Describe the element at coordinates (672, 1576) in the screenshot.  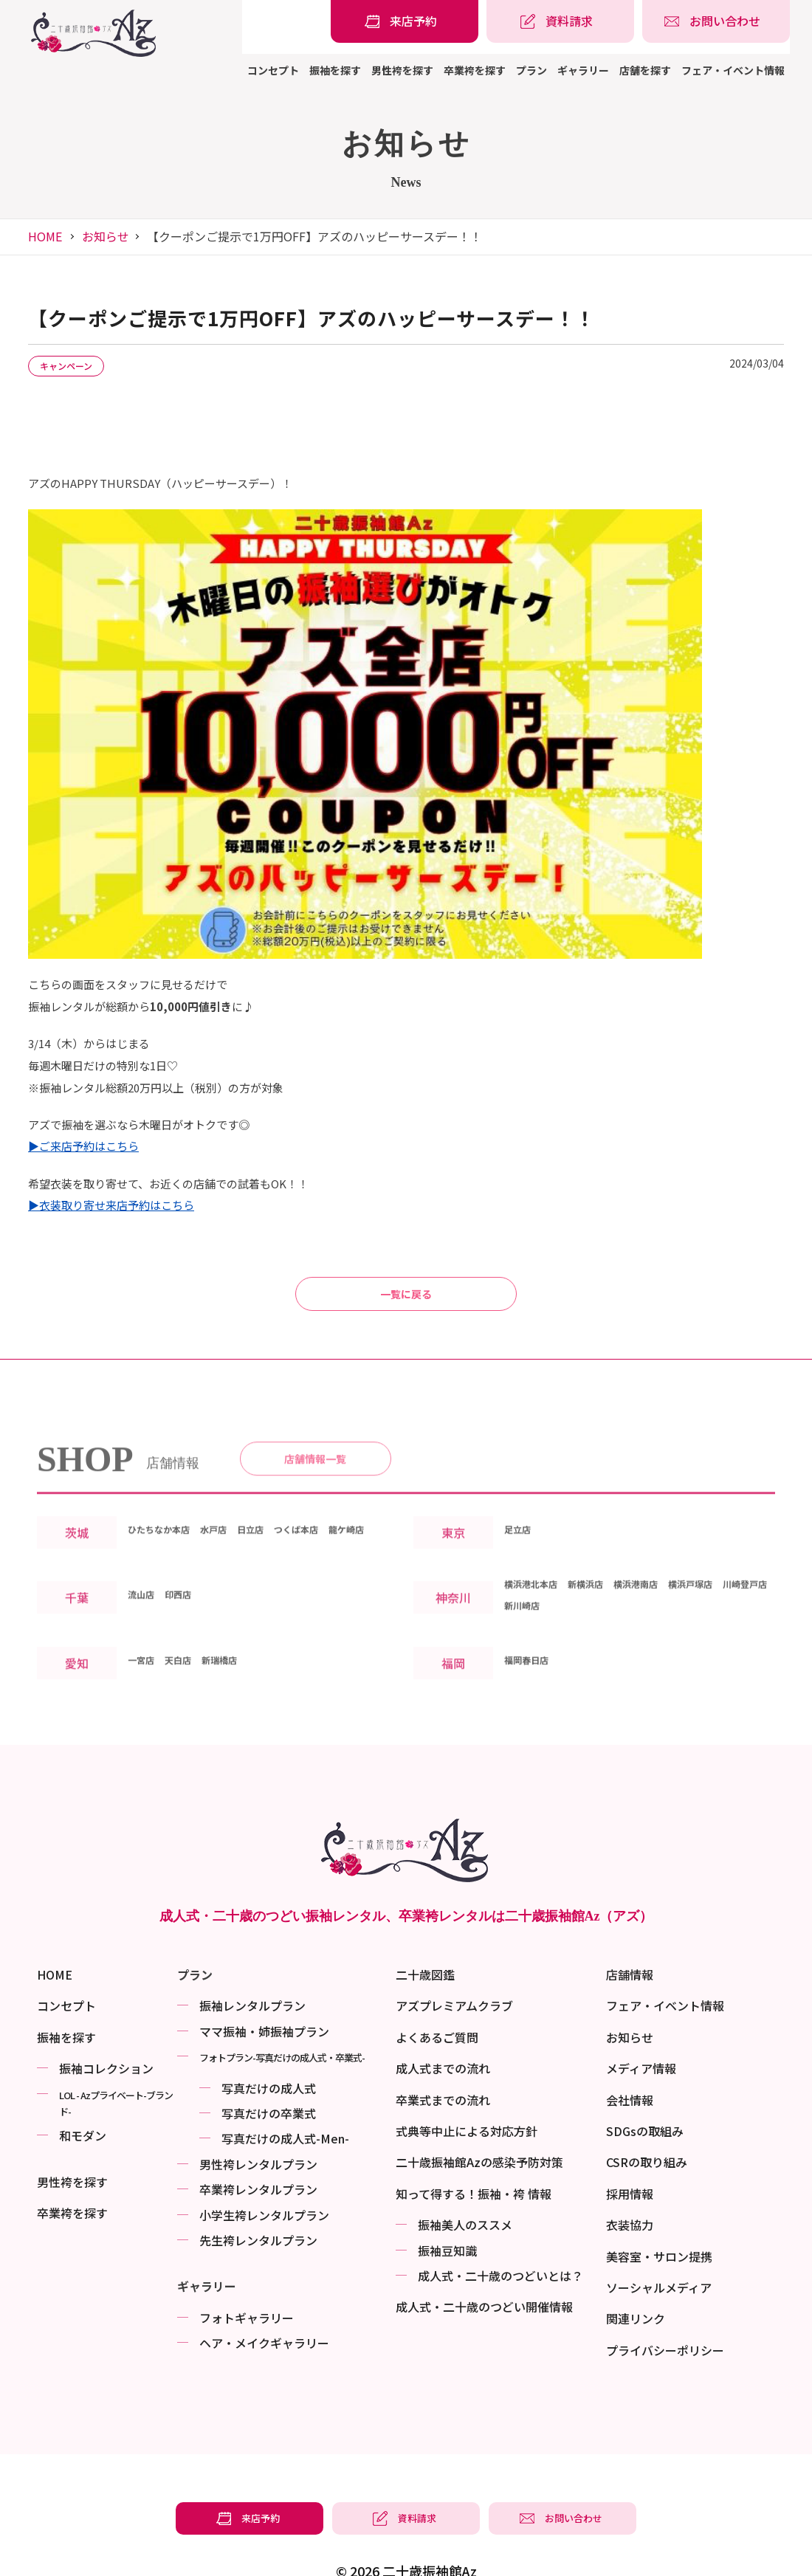
I see `横浜港南店` at that location.